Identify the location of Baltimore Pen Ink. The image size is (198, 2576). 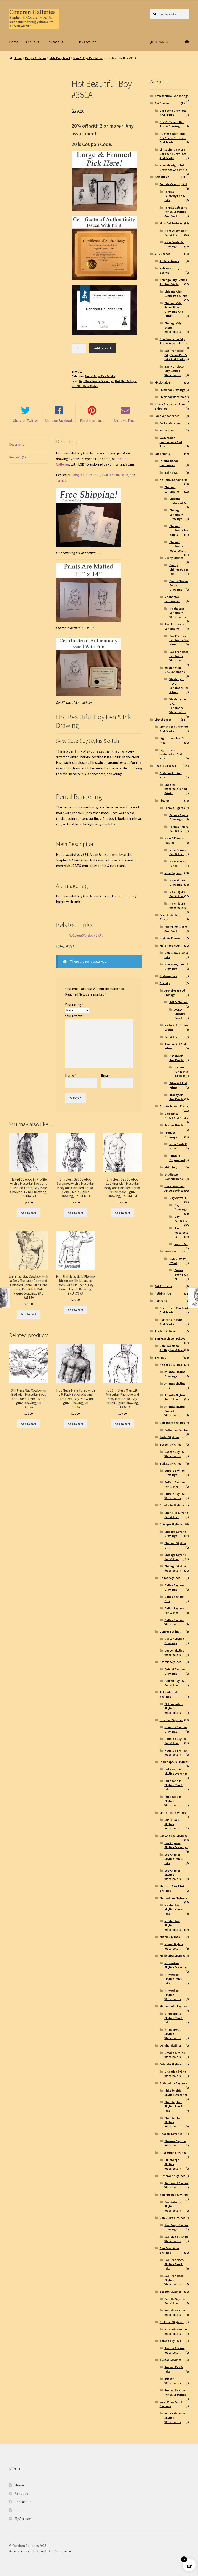
(176, 1430).